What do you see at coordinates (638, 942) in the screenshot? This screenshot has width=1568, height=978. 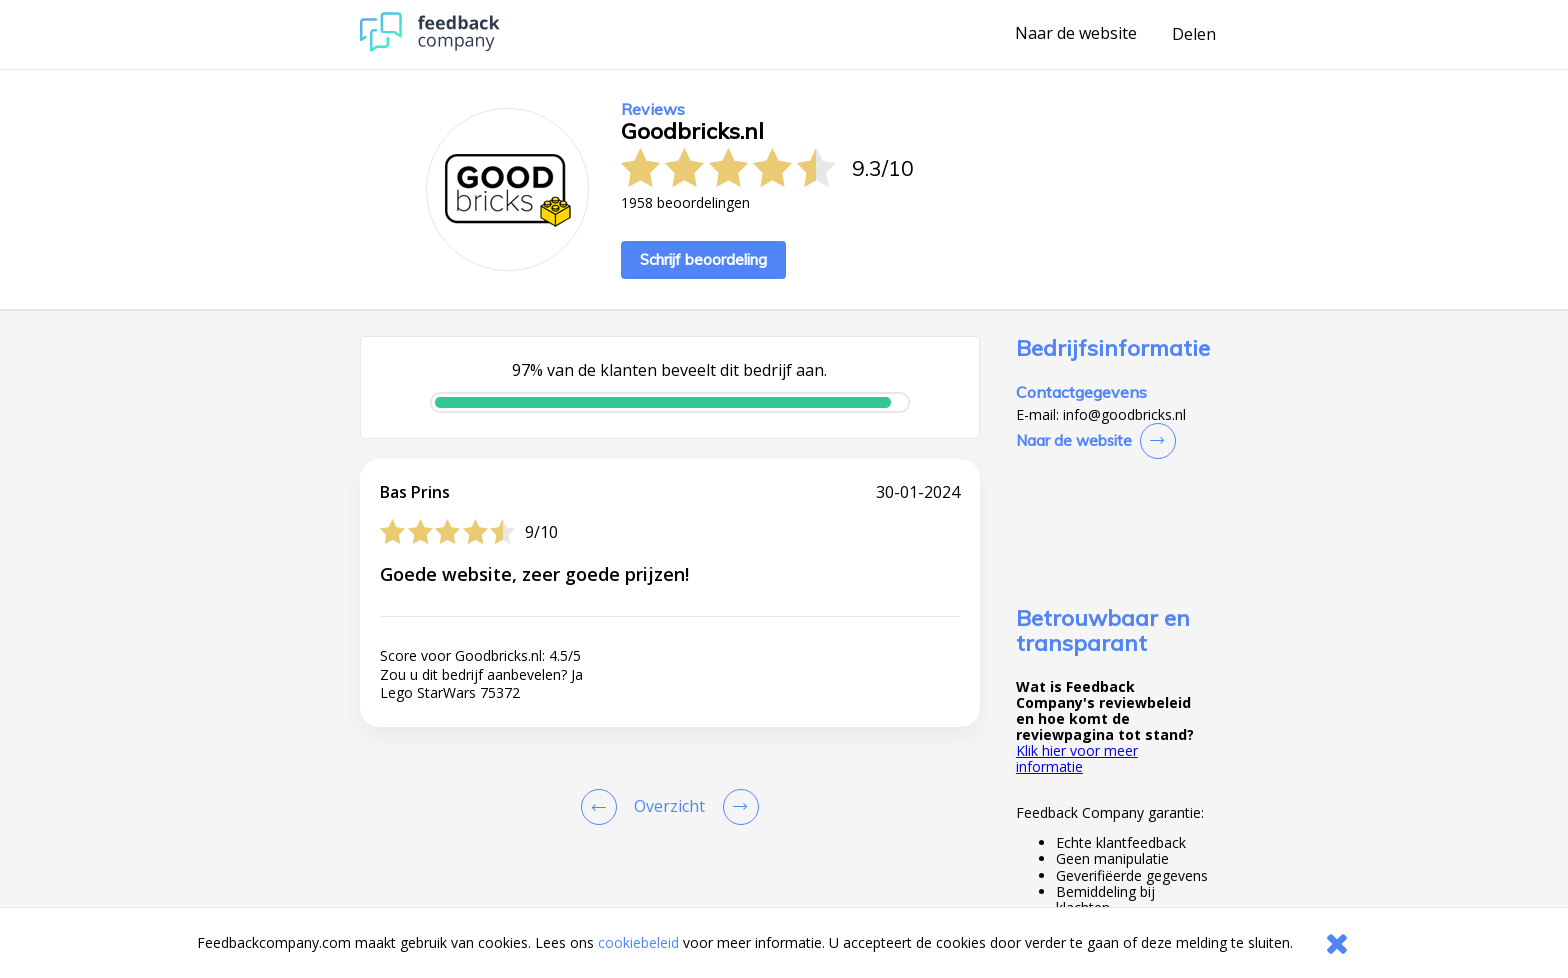 I see `cookiebeleid` at bounding box center [638, 942].